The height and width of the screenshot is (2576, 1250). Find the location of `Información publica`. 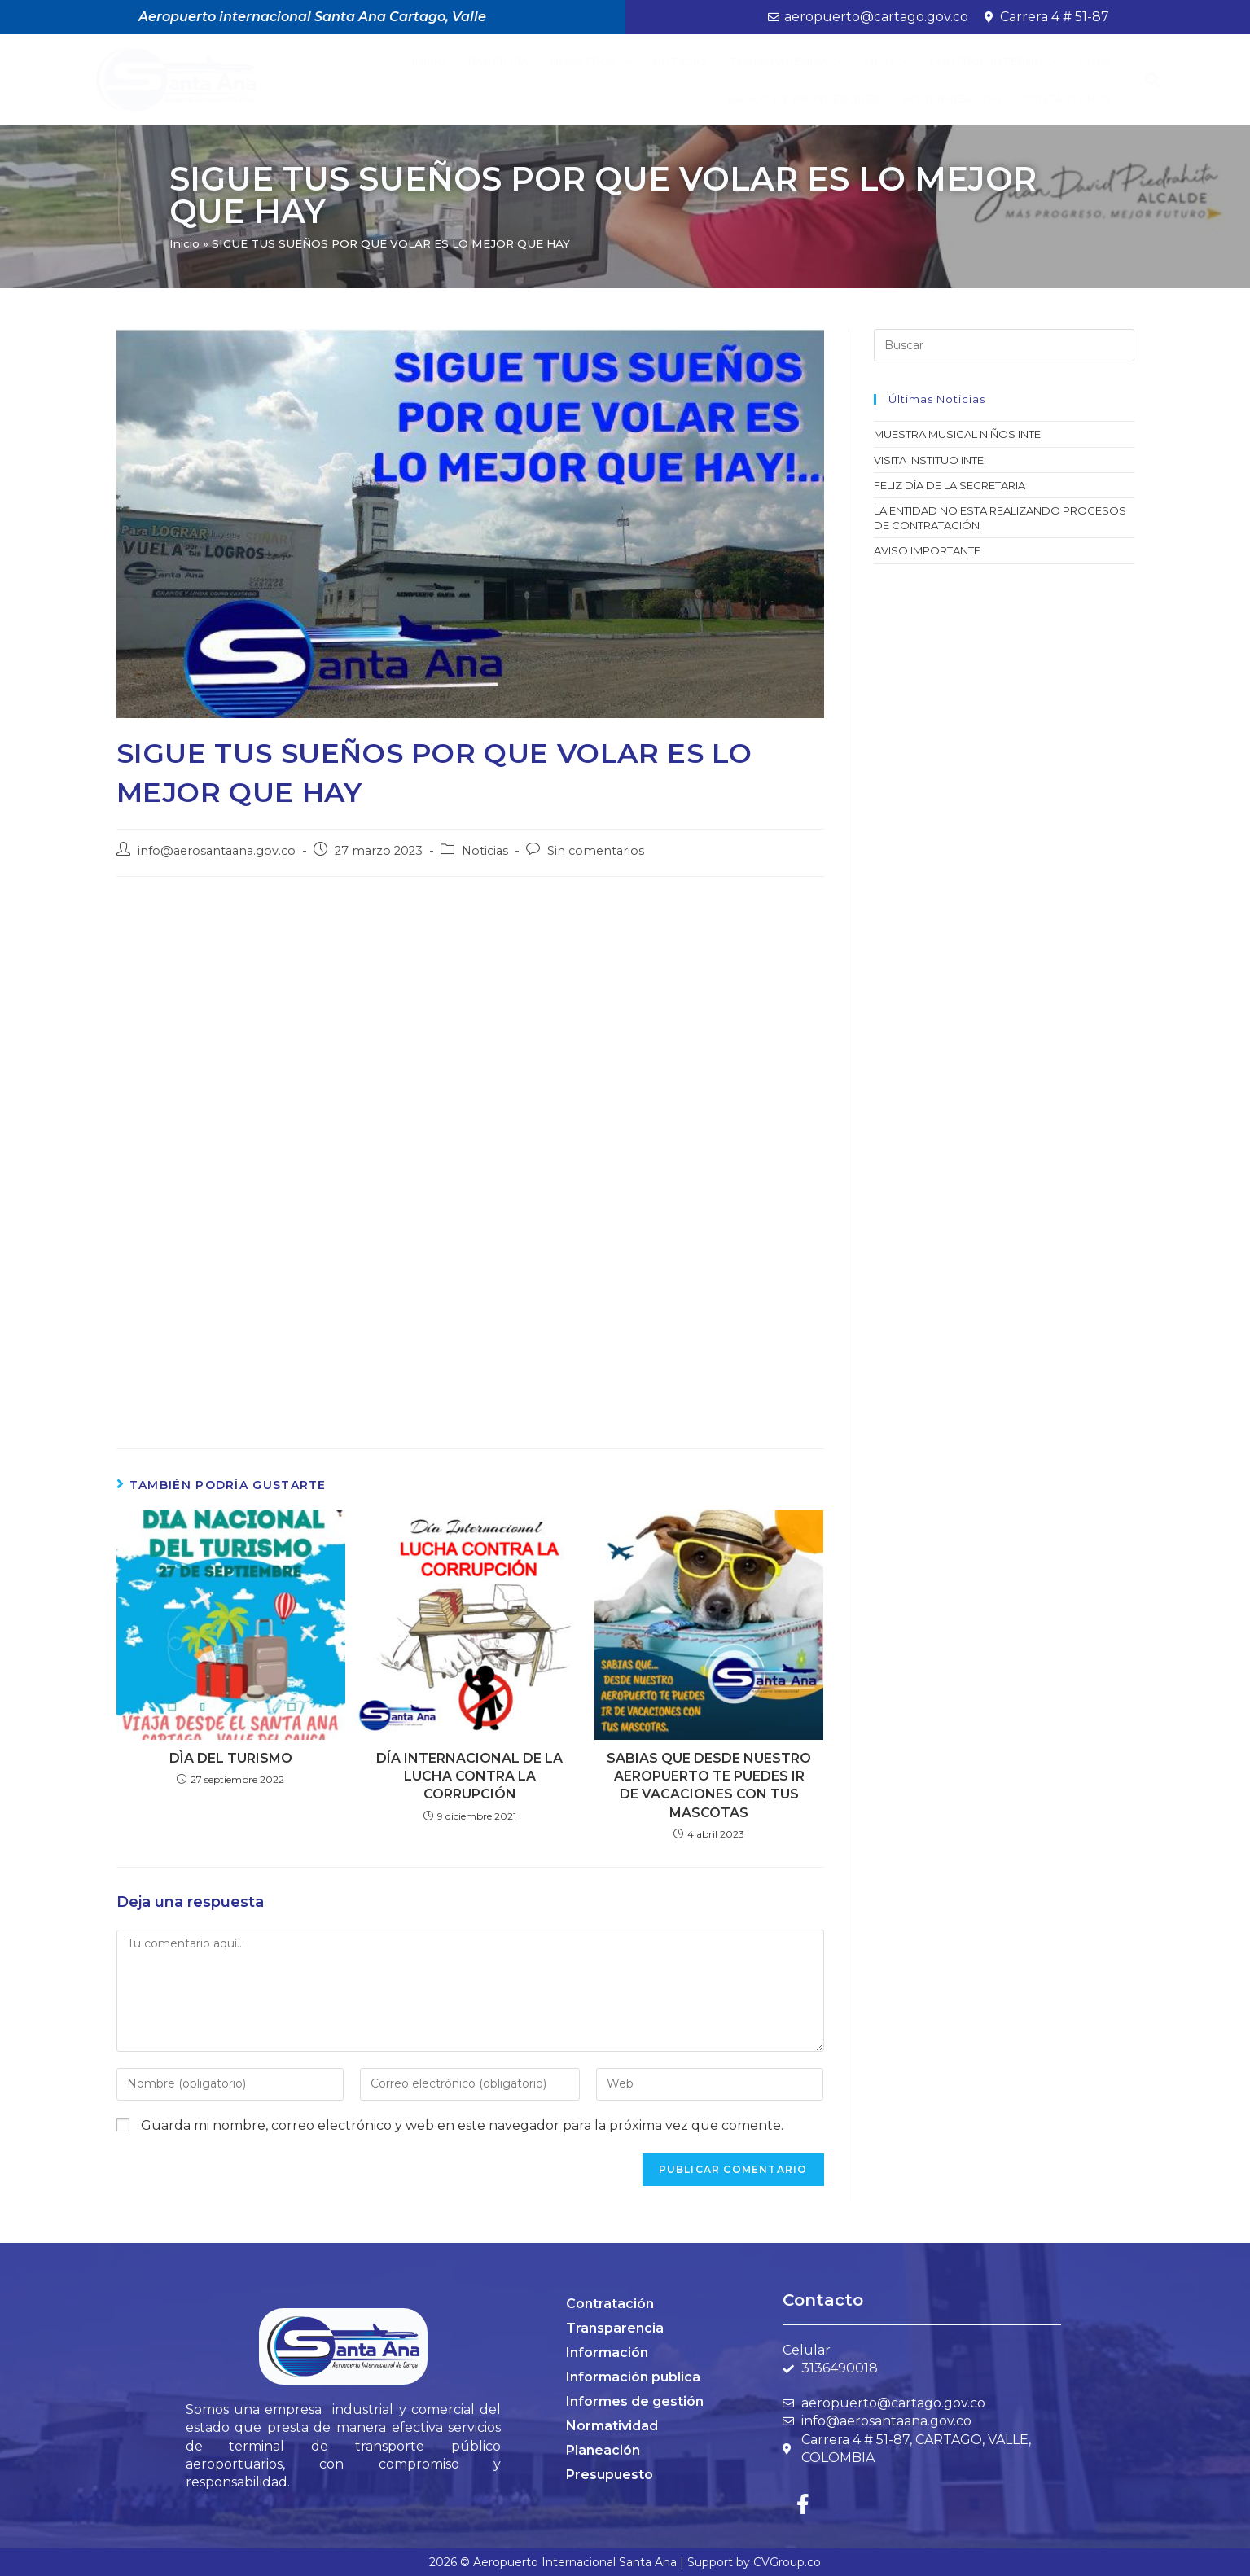

Información publica is located at coordinates (633, 2377).